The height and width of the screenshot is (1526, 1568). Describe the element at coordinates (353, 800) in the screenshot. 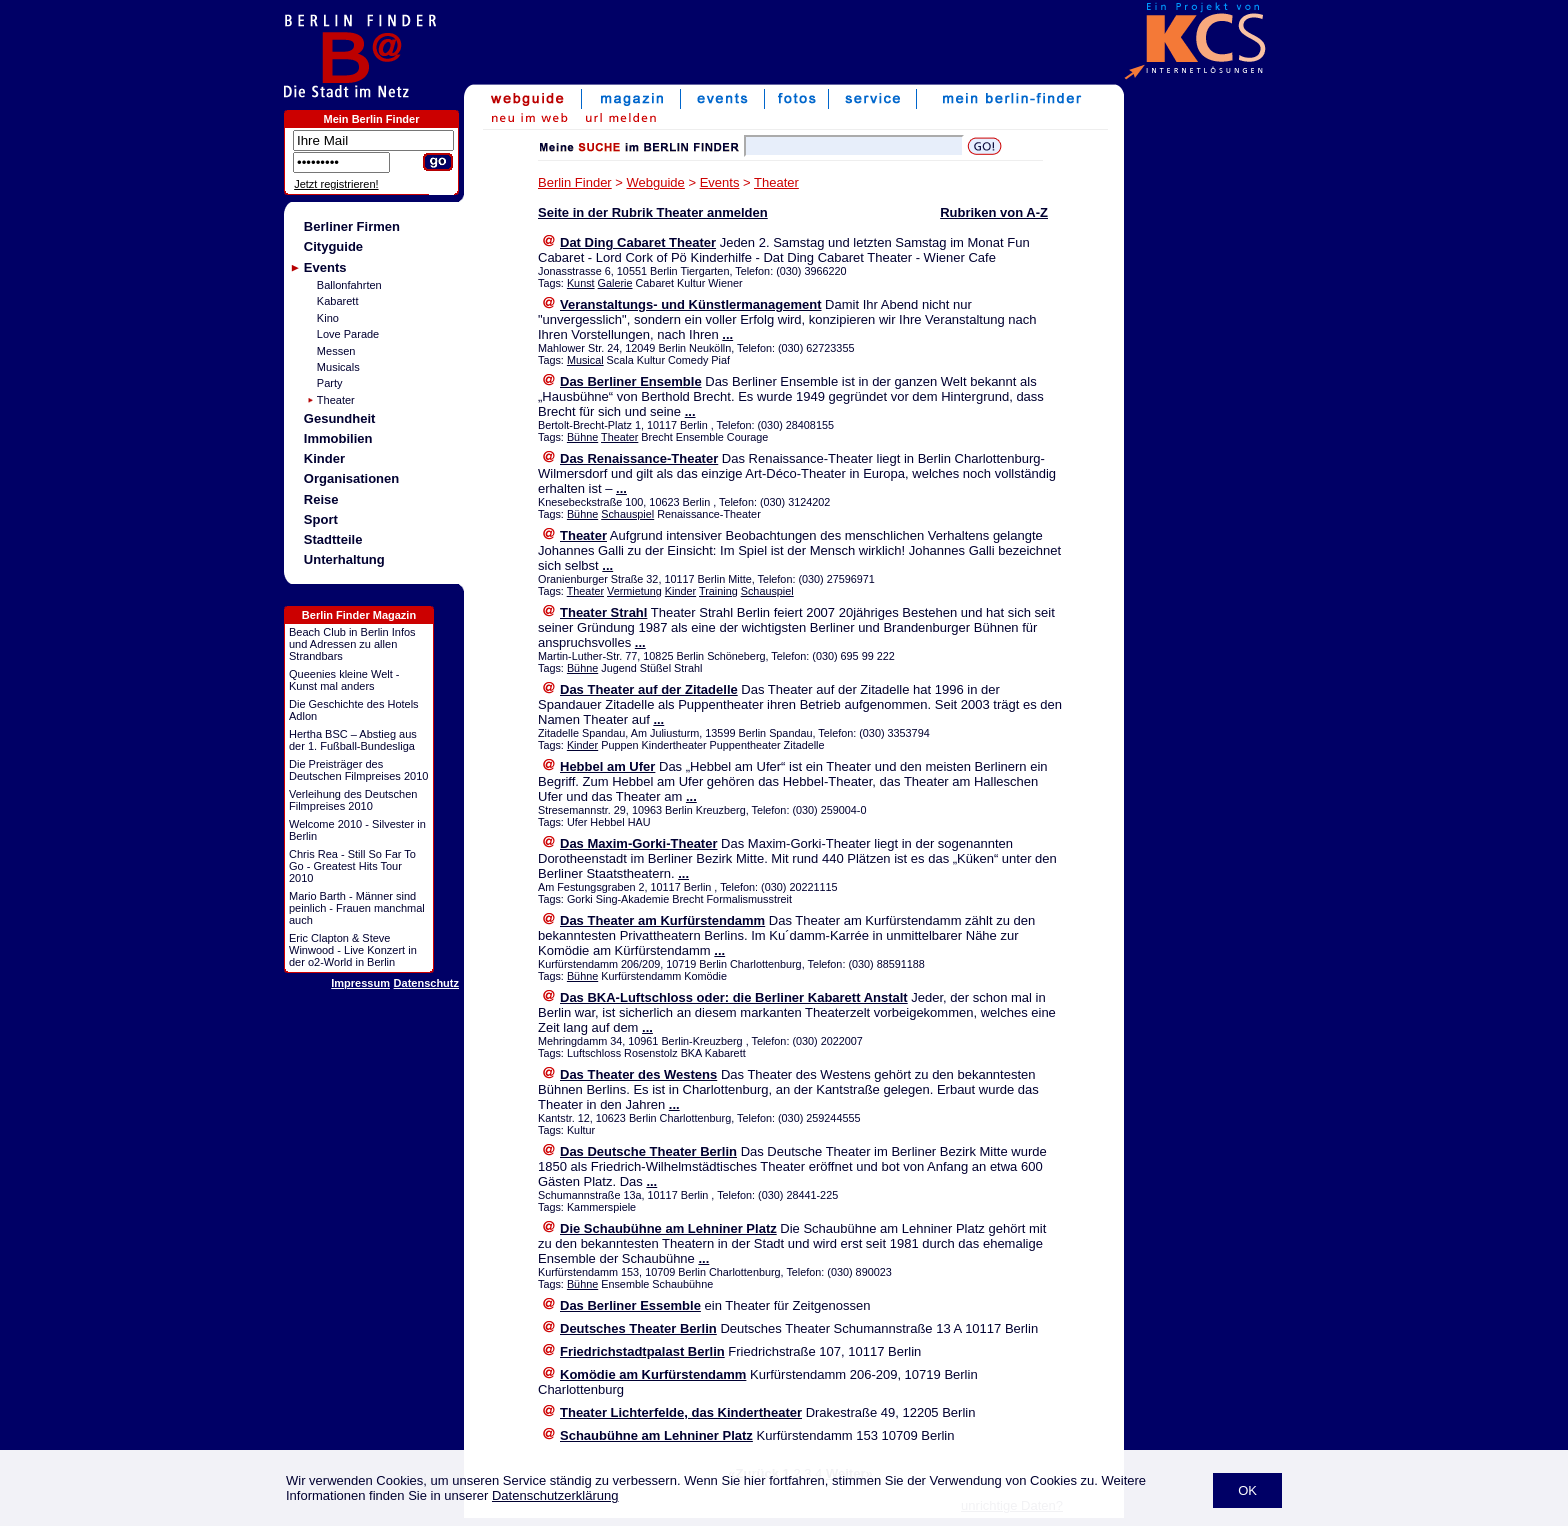

I see `Verleihung des Deutschen Filmpreises 2010` at that location.